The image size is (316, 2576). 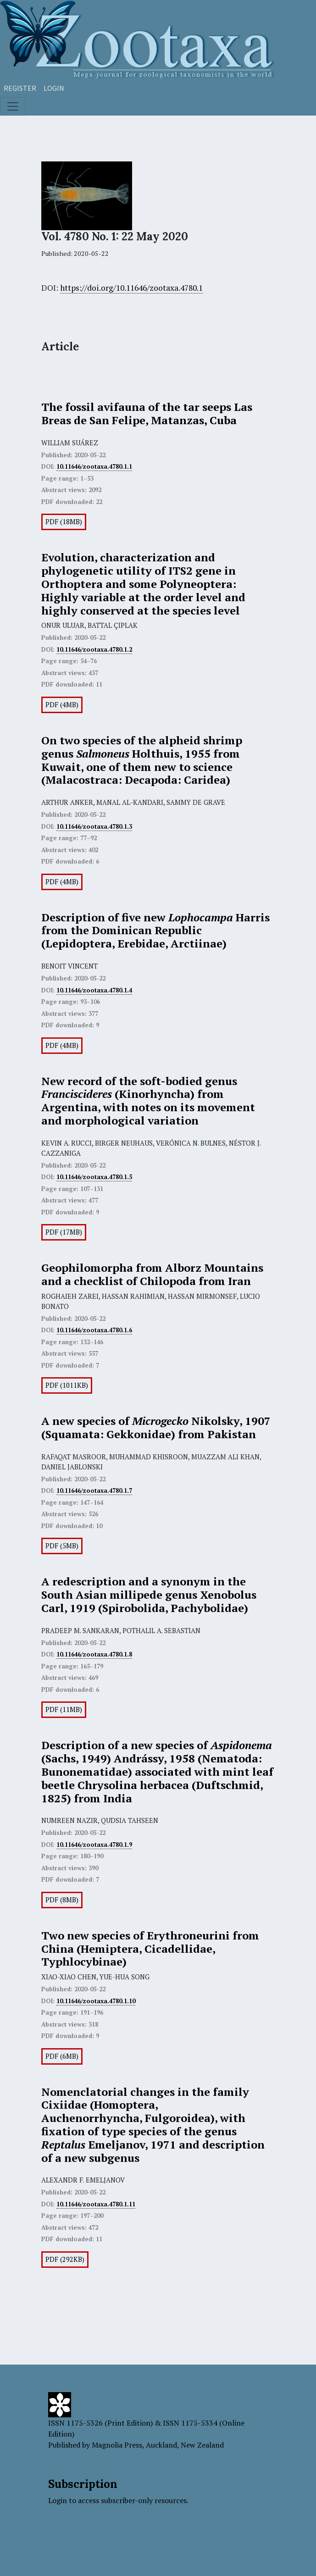 What do you see at coordinates (94, 1844) in the screenshot?
I see `10.11646/zootaxa.4780.1.9` at bounding box center [94, 1844].